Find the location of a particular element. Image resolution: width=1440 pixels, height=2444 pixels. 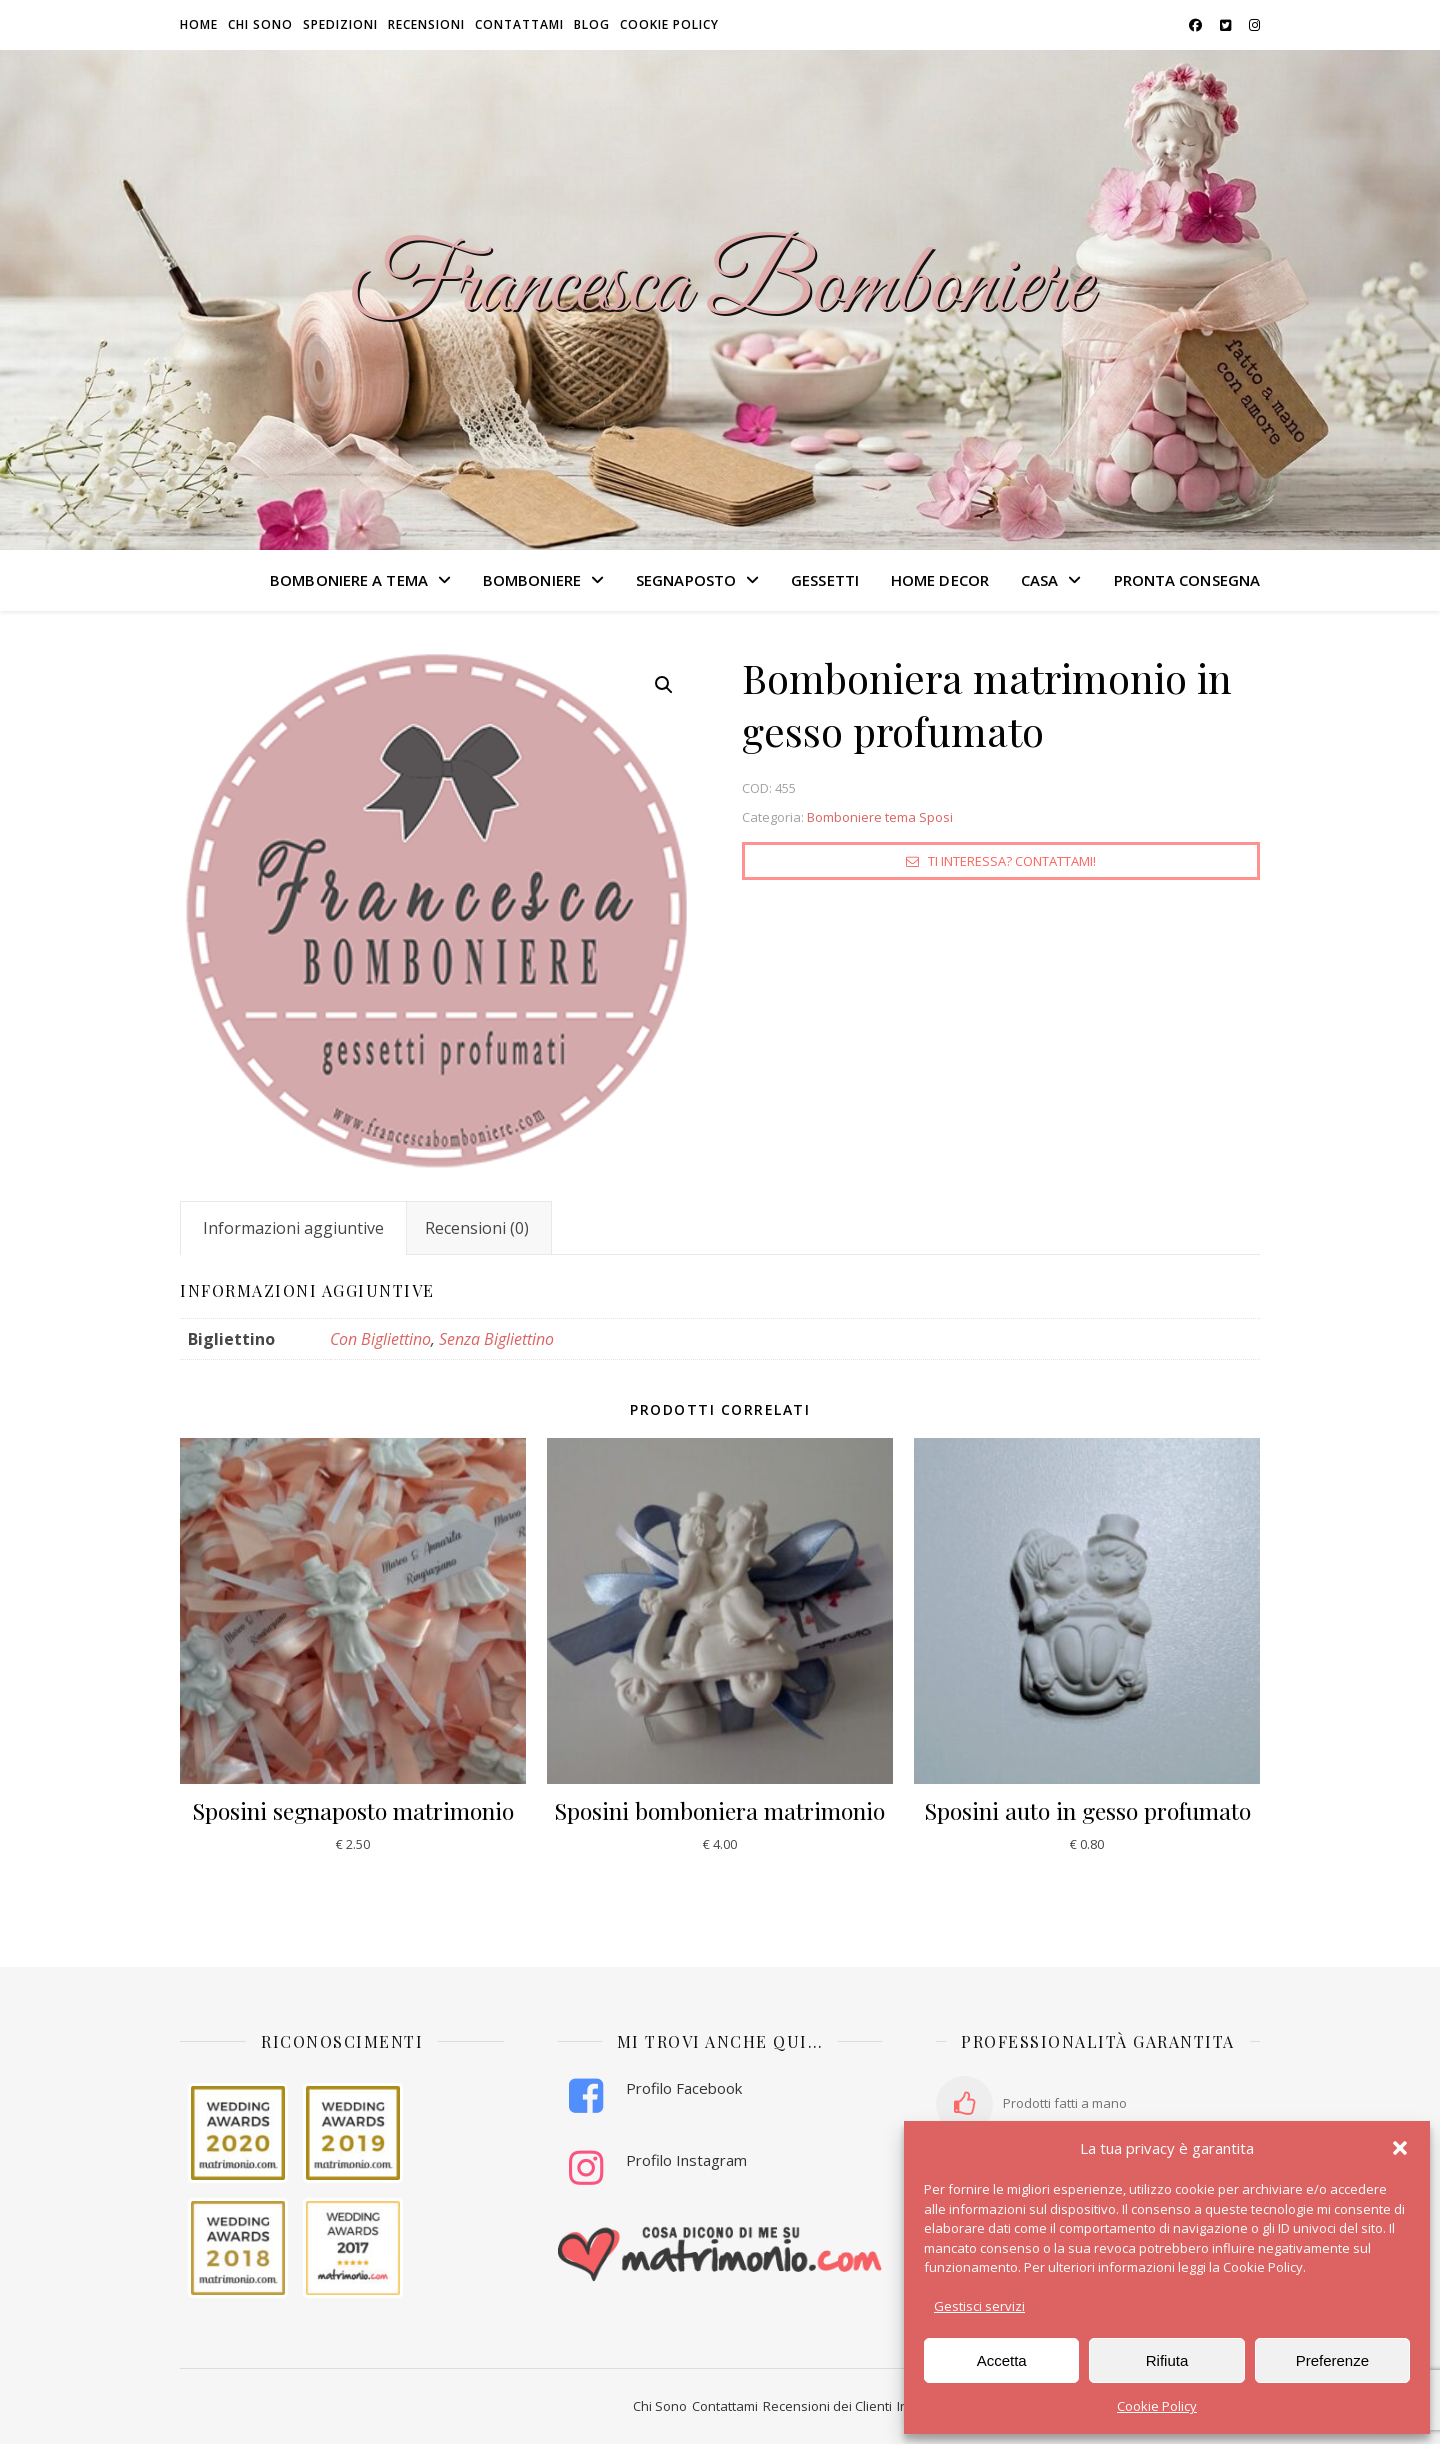

PRONTA CONSEGNA is located at coordinates (1187, 580).